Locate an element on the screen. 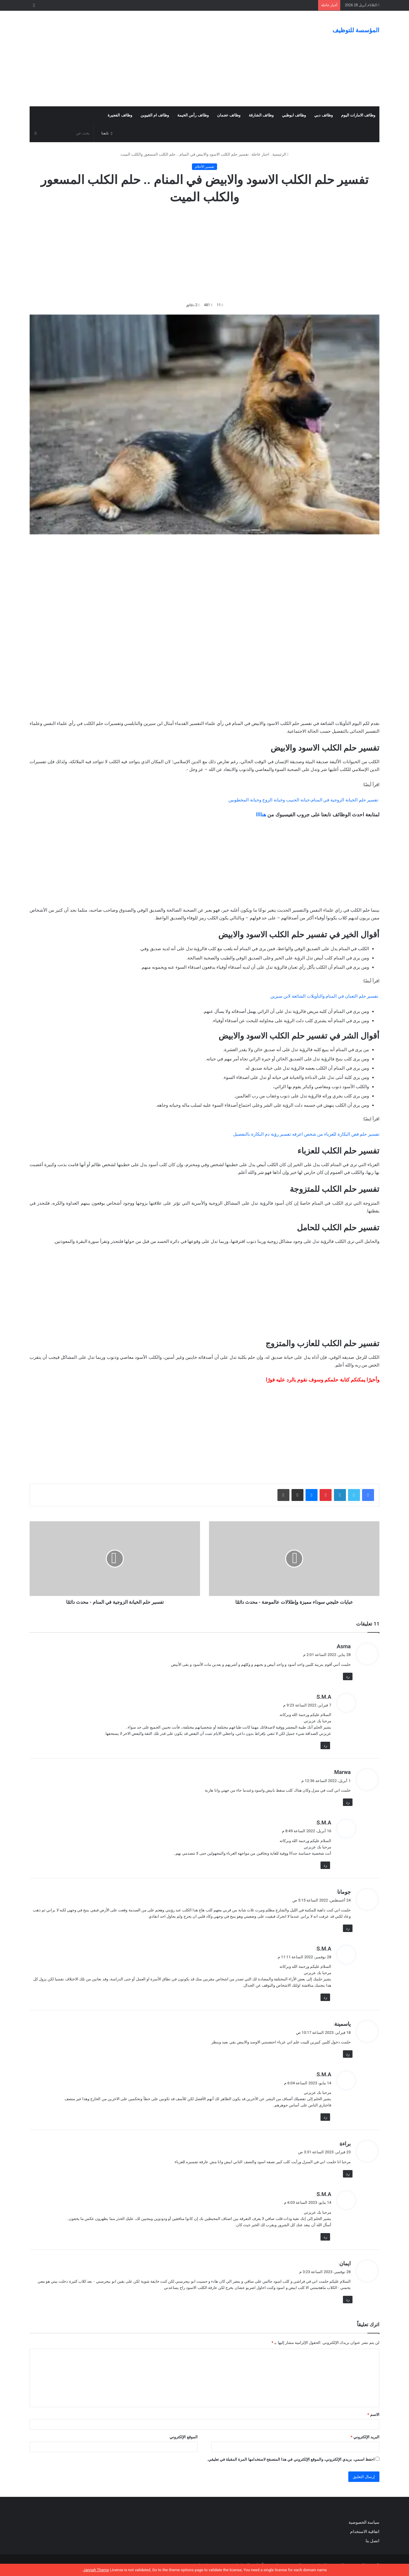 This screenshot has height=2576, width=409. رد [رد على S.M.A] is located at coordinates (325, 1745).